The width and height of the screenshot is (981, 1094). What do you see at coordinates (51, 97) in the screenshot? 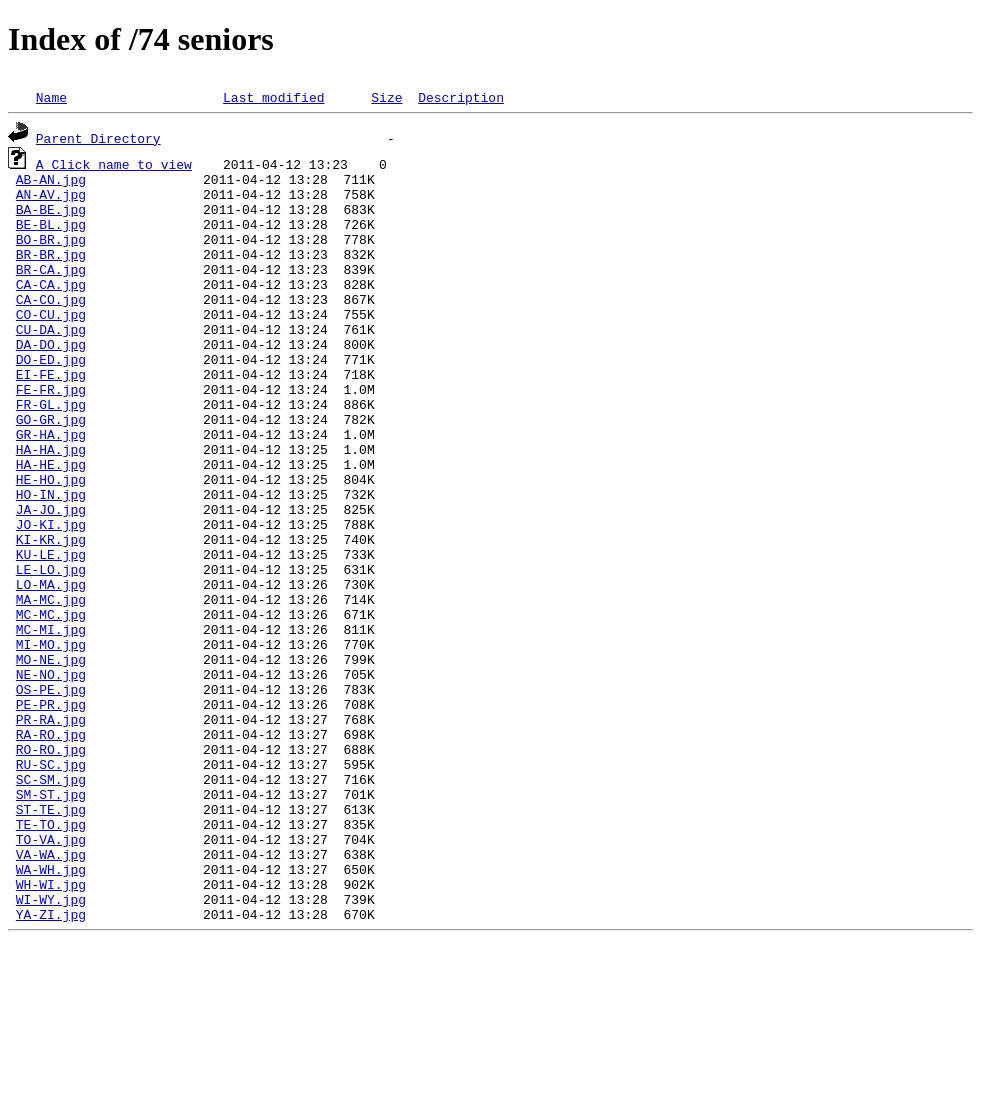
I see `Name` at bounding box center [51, 97].